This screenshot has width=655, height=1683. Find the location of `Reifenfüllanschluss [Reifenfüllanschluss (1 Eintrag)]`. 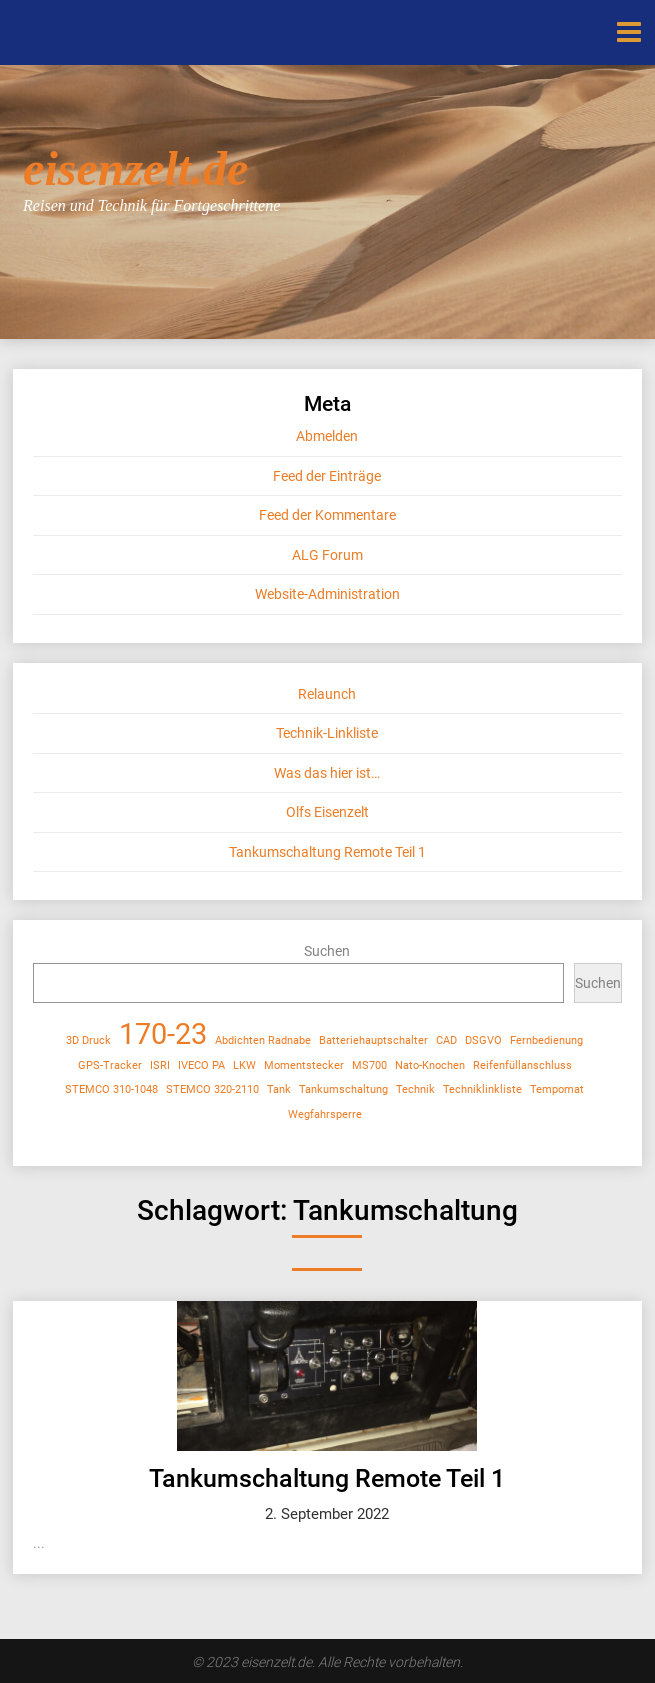

Reifenfüllanschluss [Reifenfüllanschluss (1 Eintrag)] is located at coordinates (522, 1065).